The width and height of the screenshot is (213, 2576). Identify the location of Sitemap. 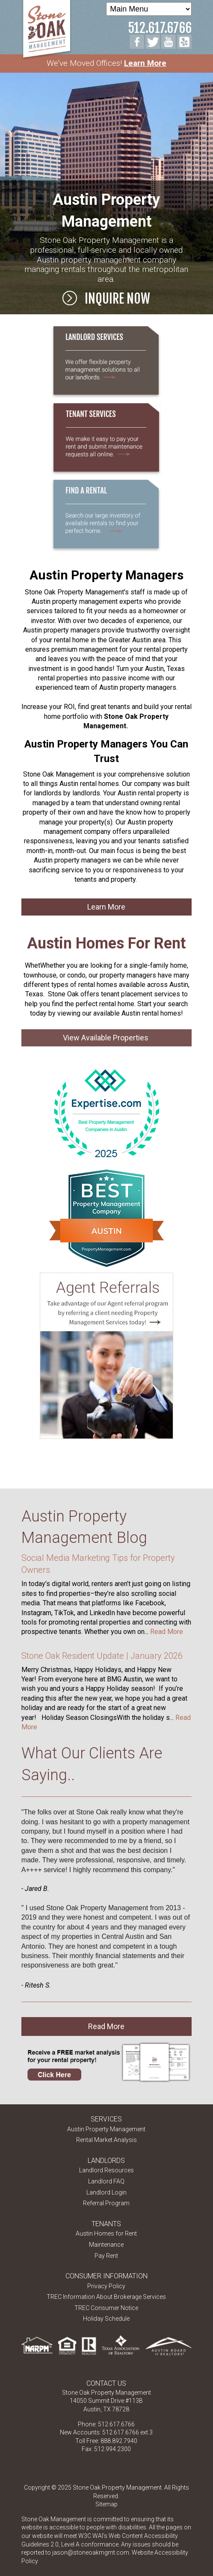
(106, 2504).